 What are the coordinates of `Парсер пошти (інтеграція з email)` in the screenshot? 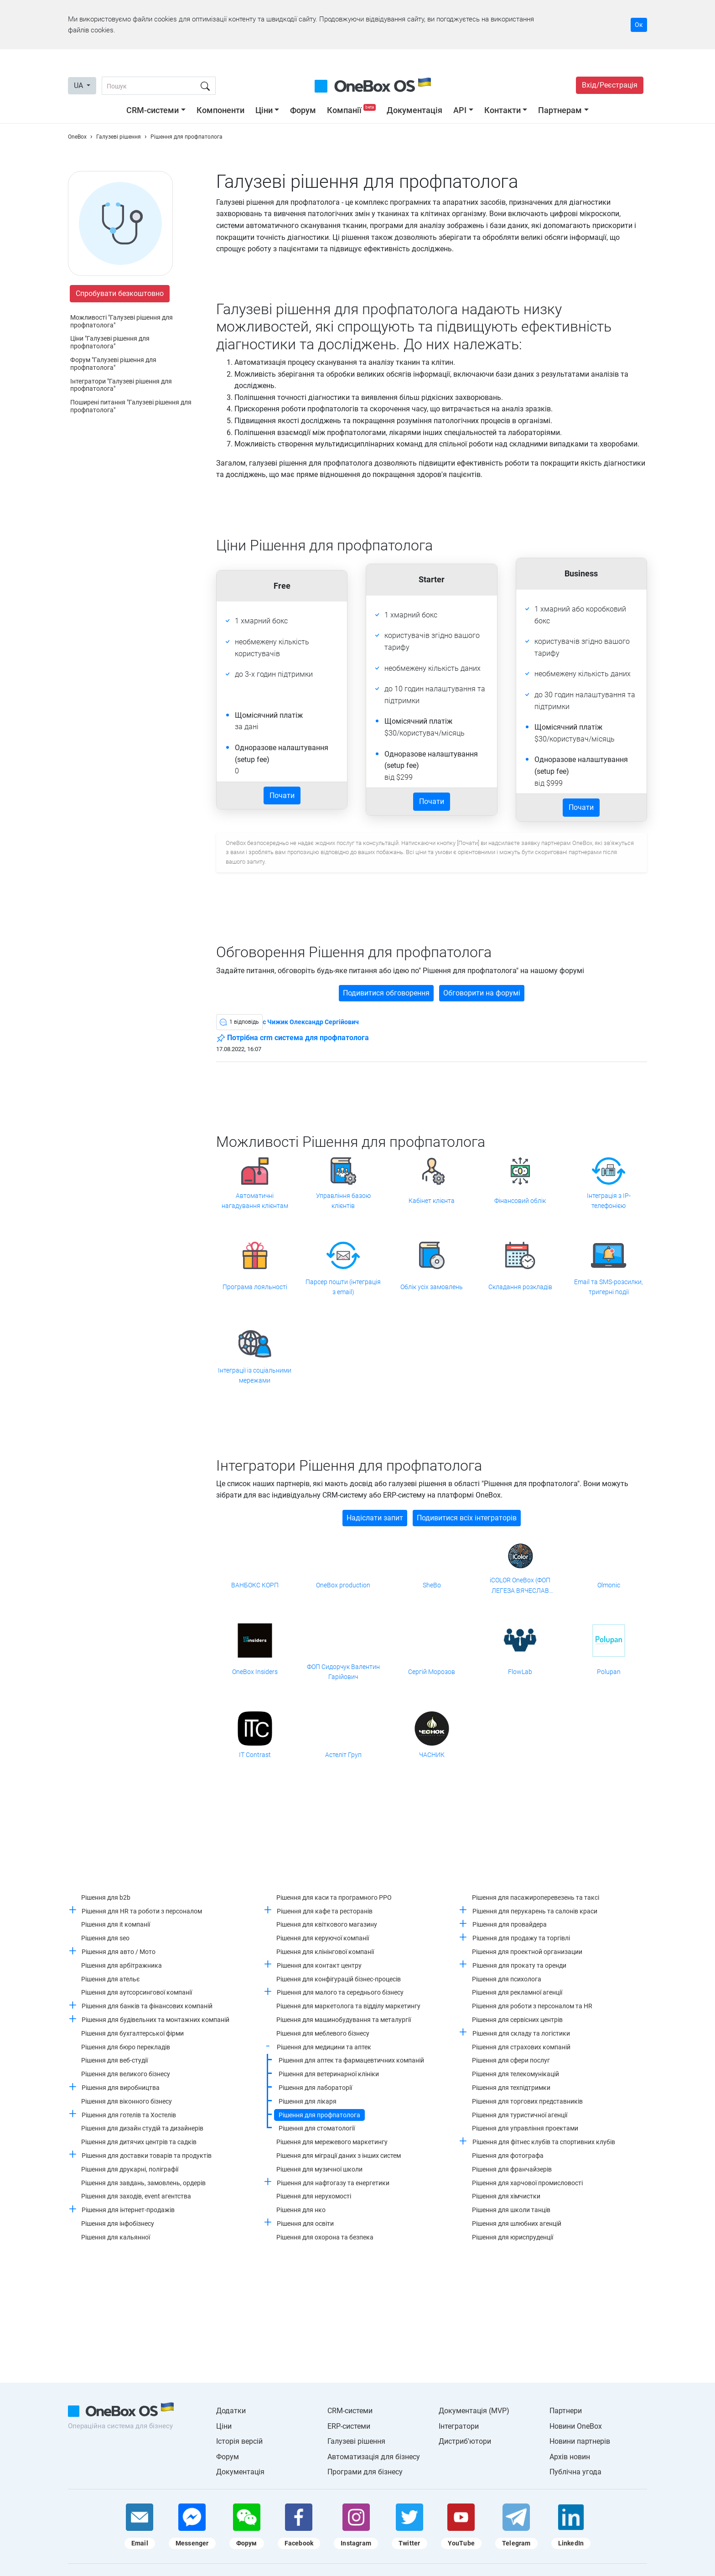 It's located at (343, 1287).